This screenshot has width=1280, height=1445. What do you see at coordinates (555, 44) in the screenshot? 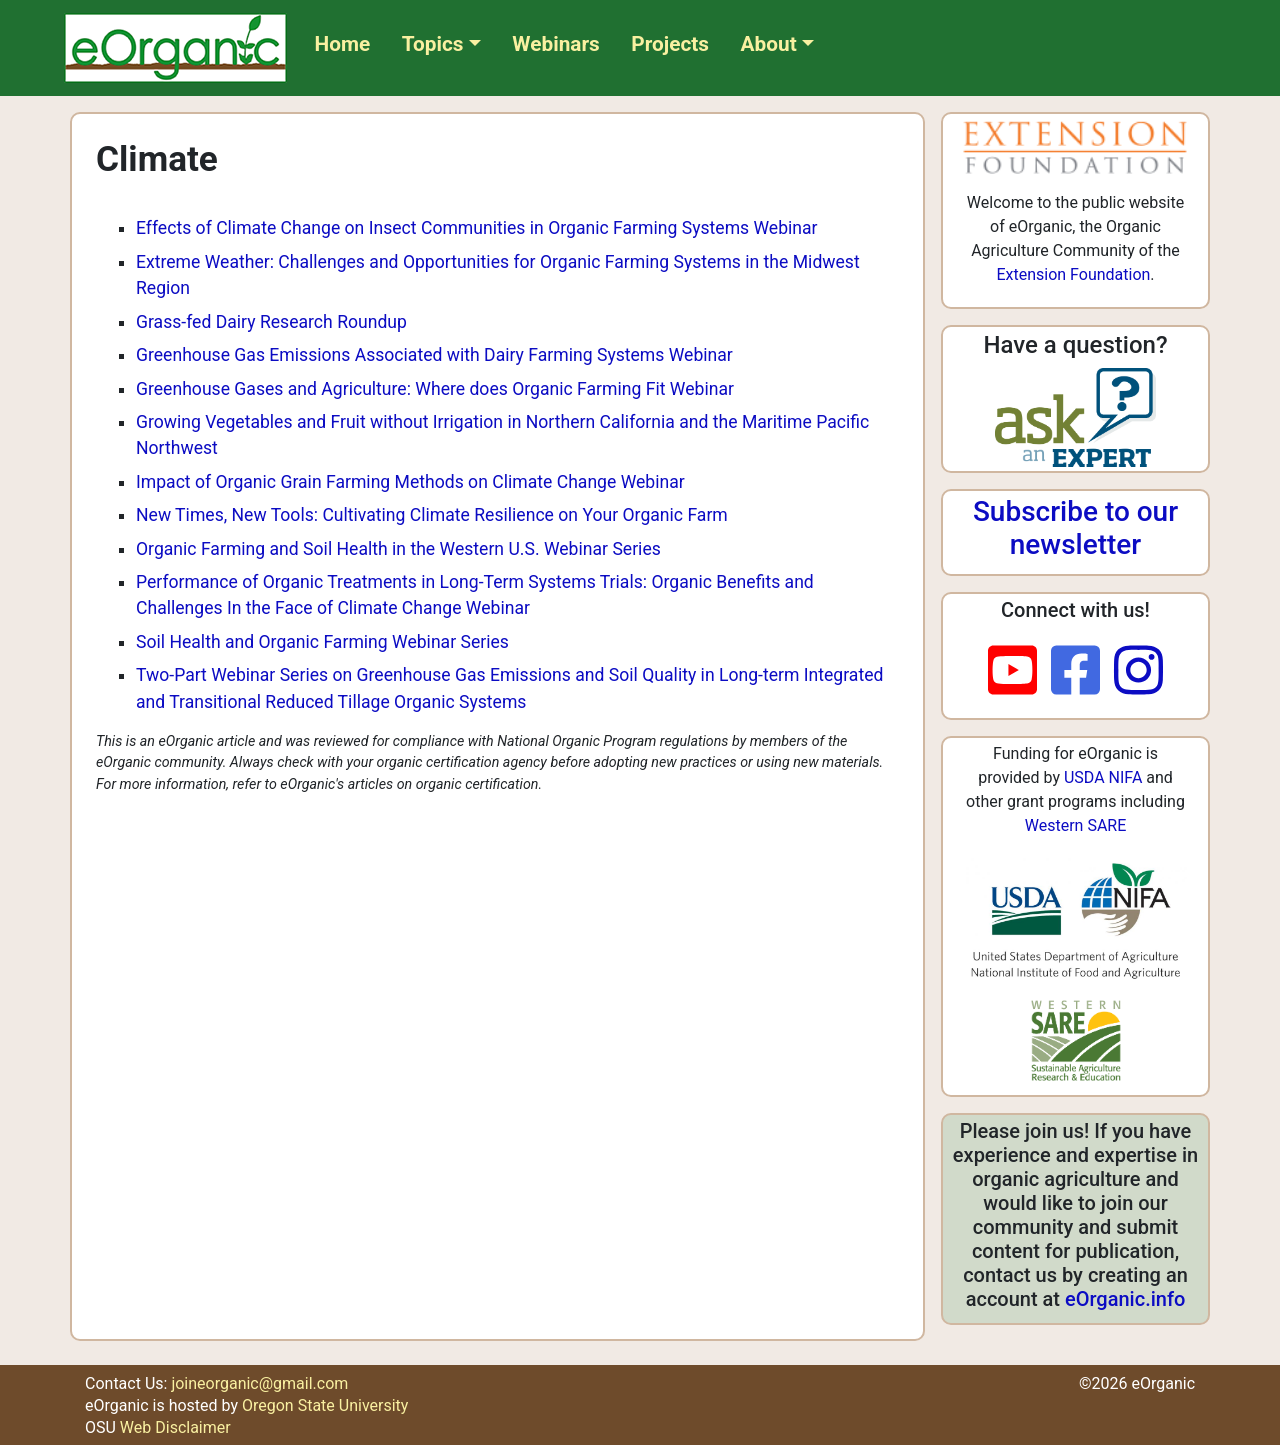
I see `Webinars` at bounding box center [555, 44].